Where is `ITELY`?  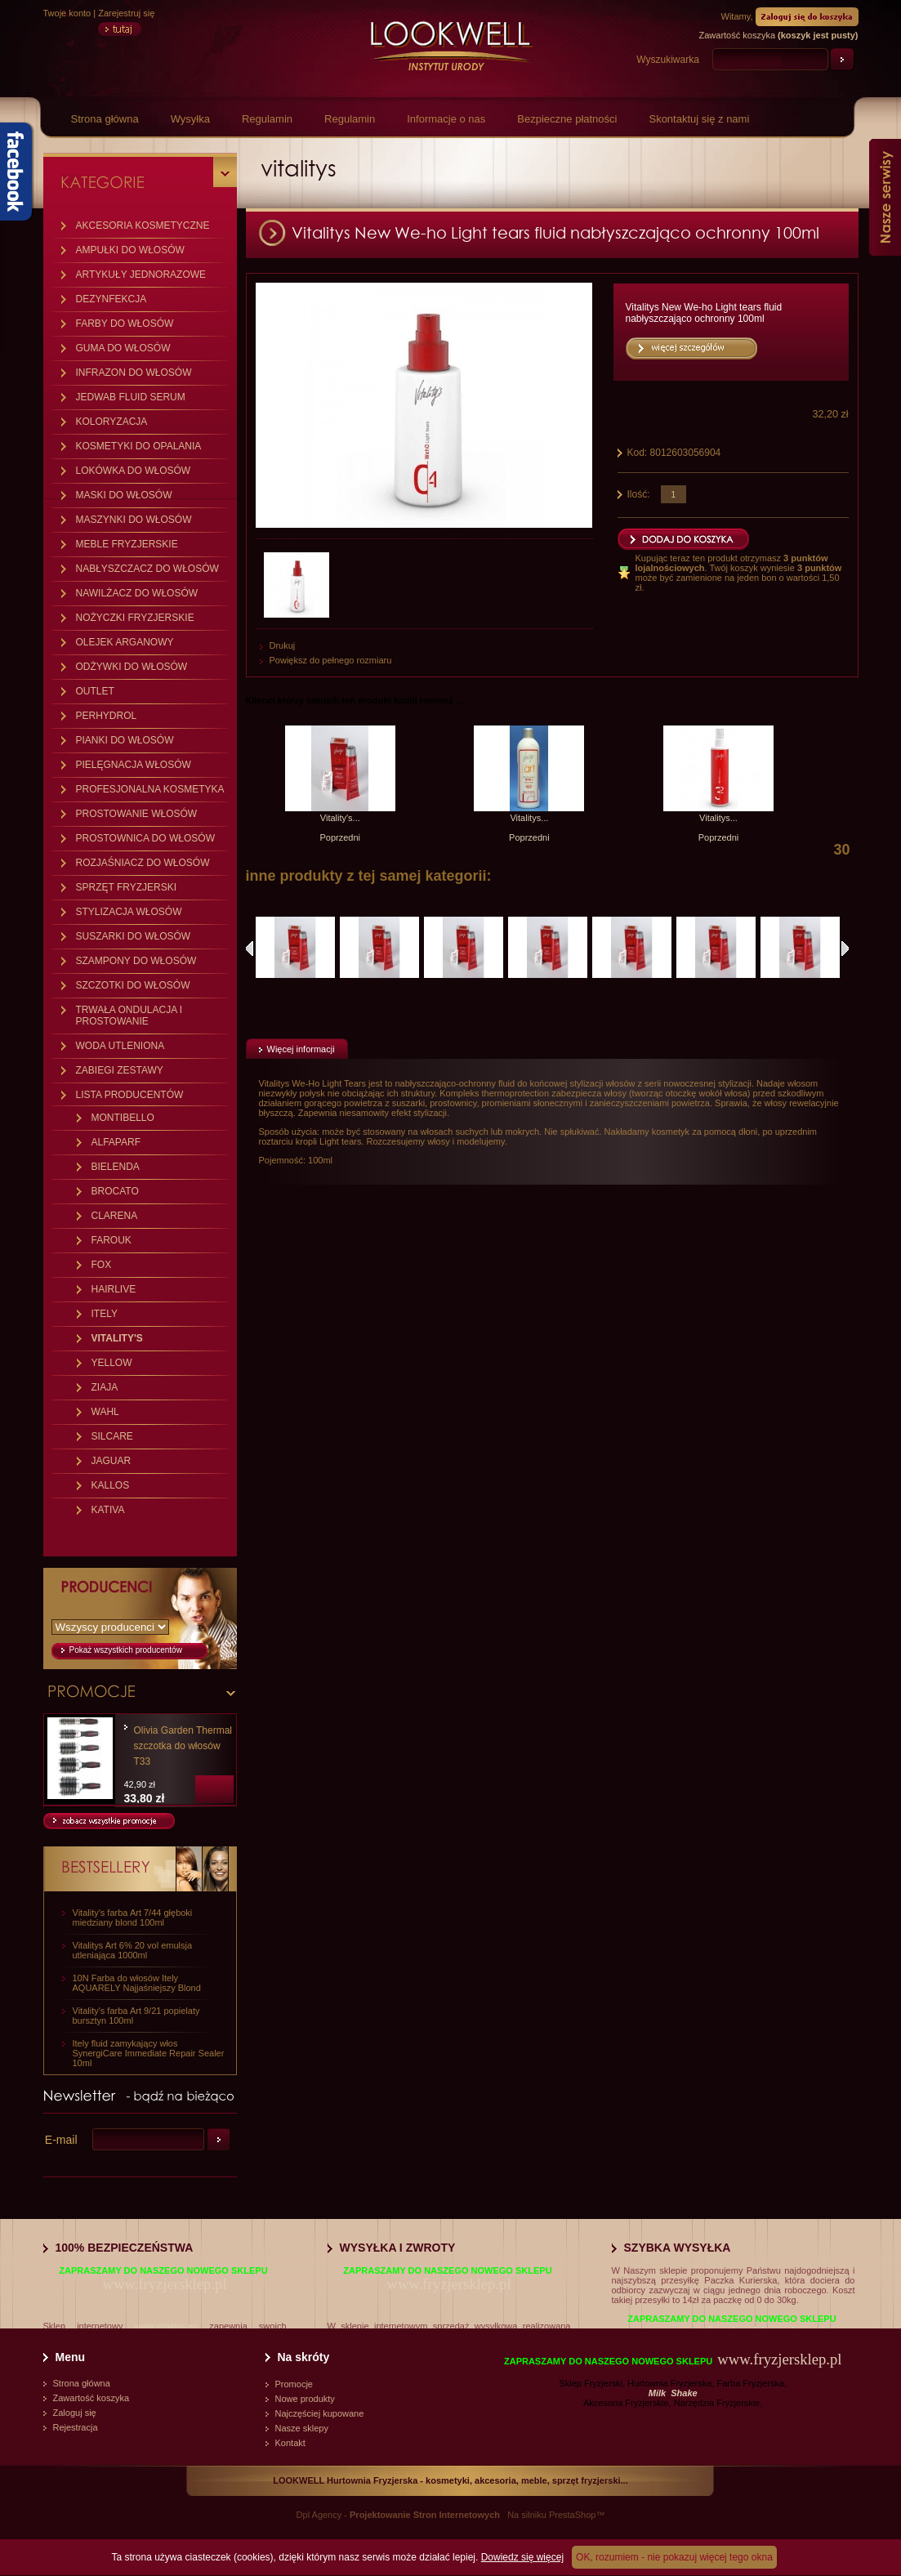 ITELY is located at coordinates (104, 1313).